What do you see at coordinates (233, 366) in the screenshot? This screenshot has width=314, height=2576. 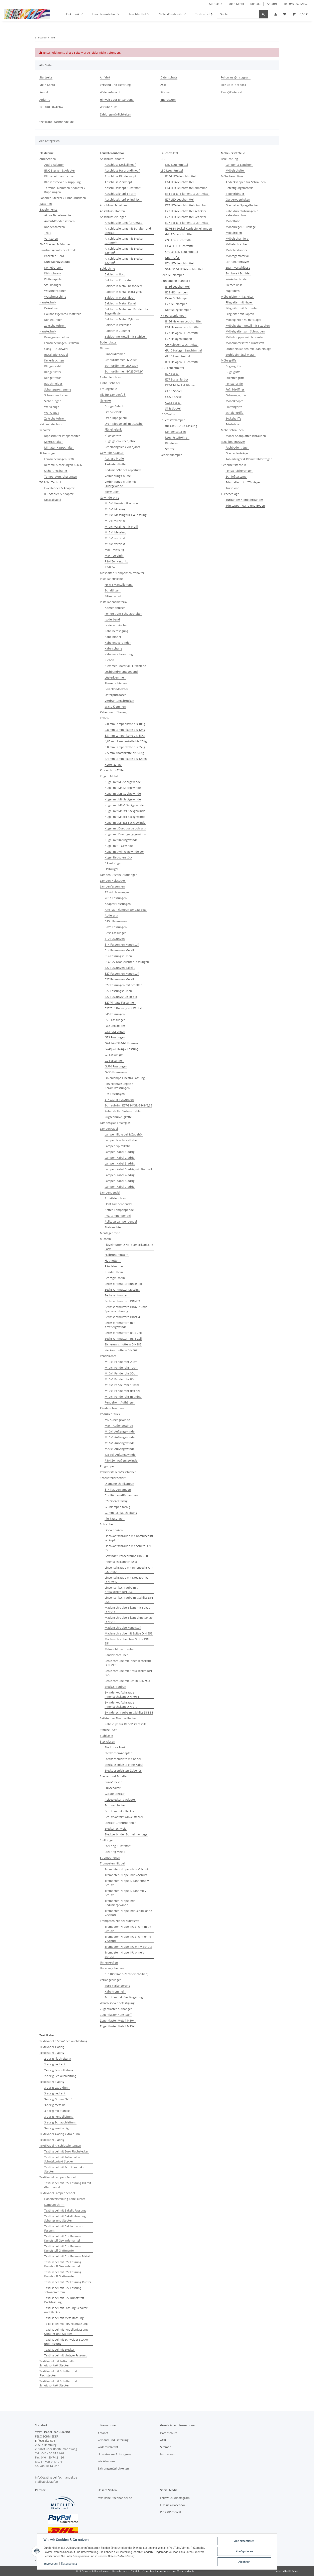 I see `Bogengriffe` at bounding box center [233, 366].